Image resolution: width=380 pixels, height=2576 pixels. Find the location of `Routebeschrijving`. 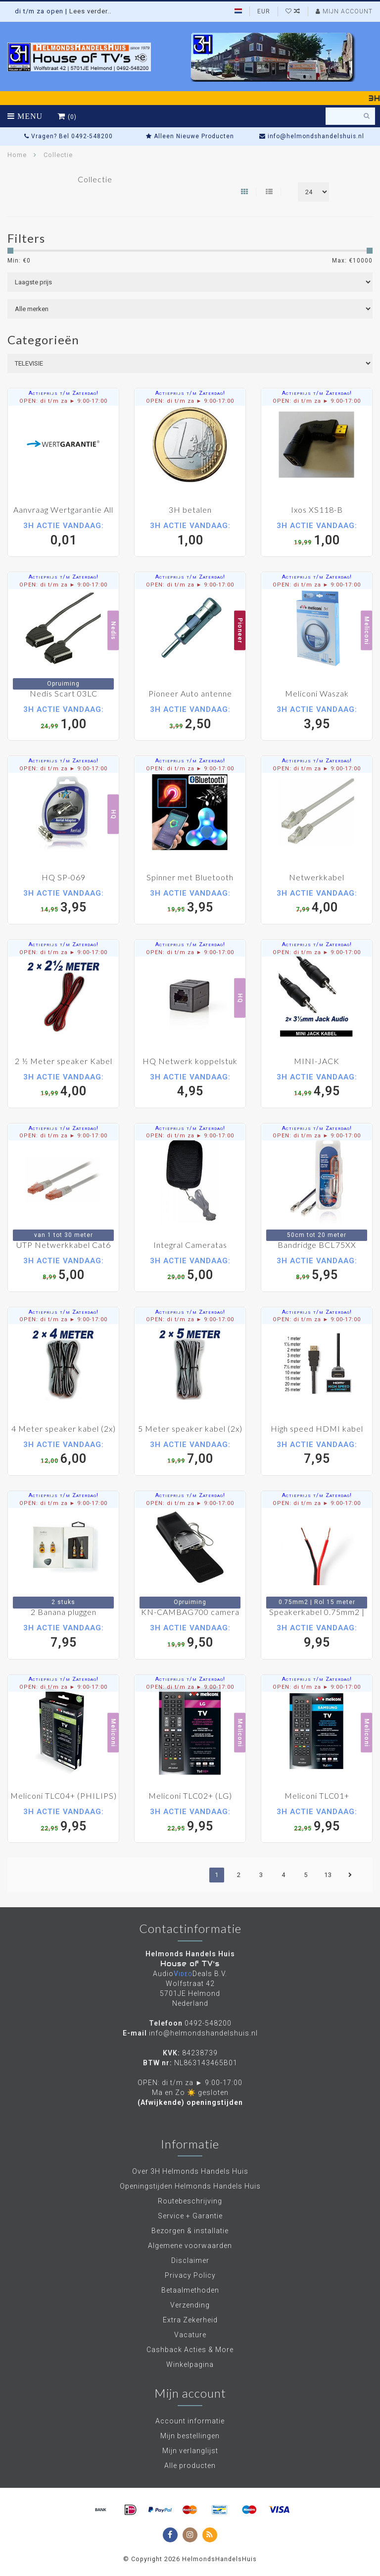

Routebeschrijving is located at coordinates (190, 2201).